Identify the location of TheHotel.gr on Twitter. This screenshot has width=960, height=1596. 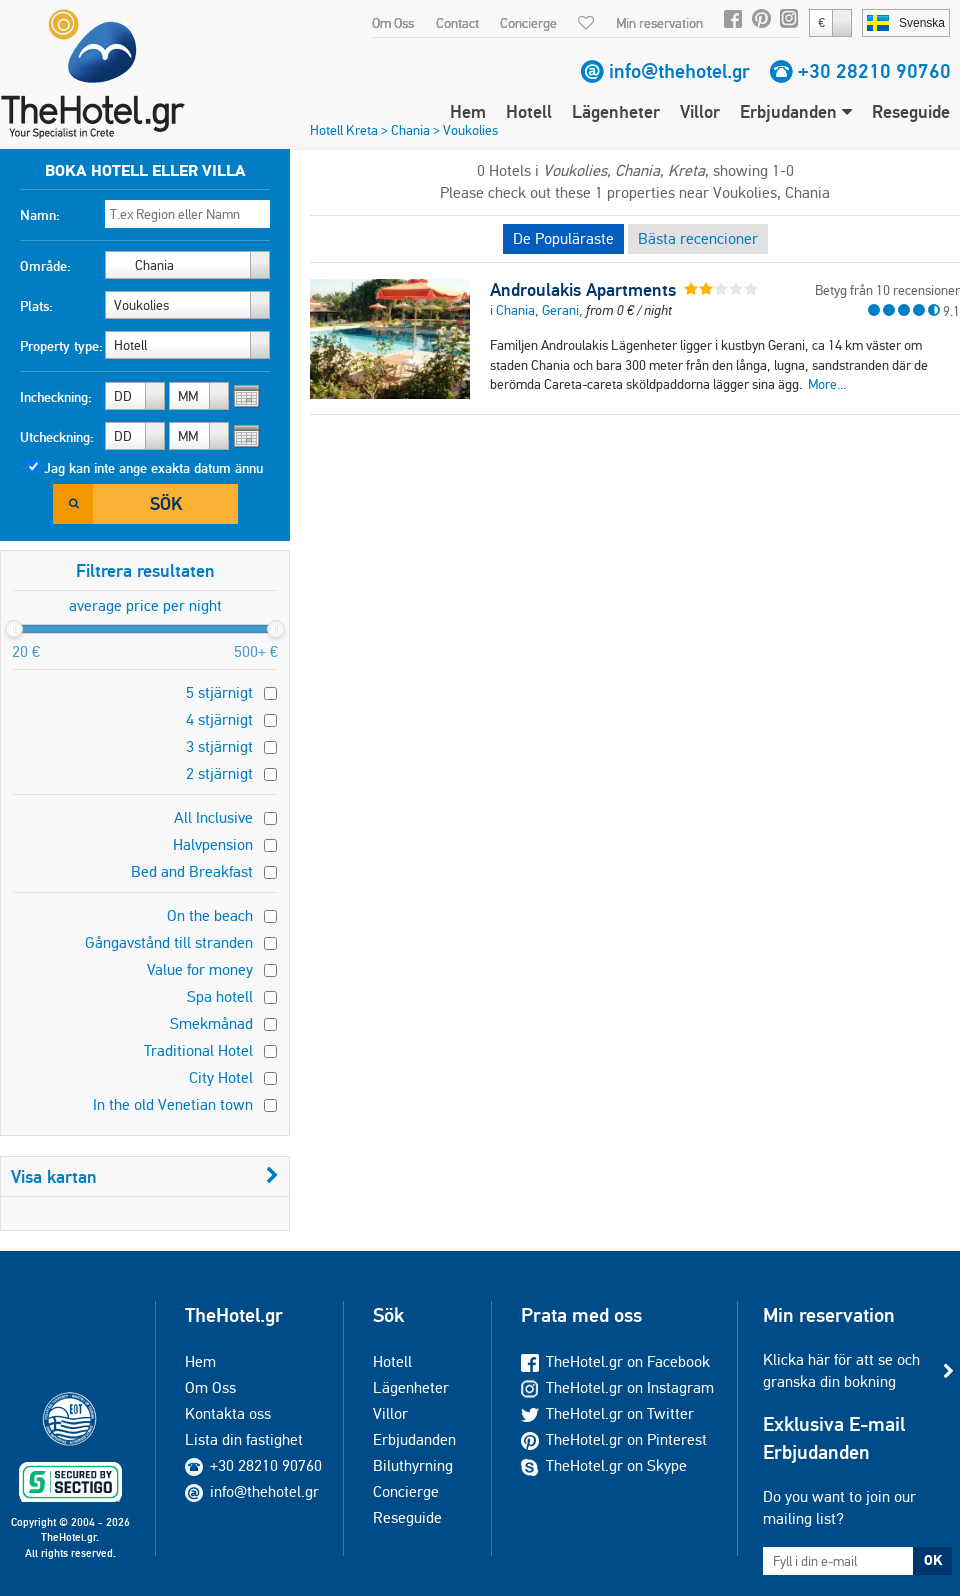
(607, 1413).